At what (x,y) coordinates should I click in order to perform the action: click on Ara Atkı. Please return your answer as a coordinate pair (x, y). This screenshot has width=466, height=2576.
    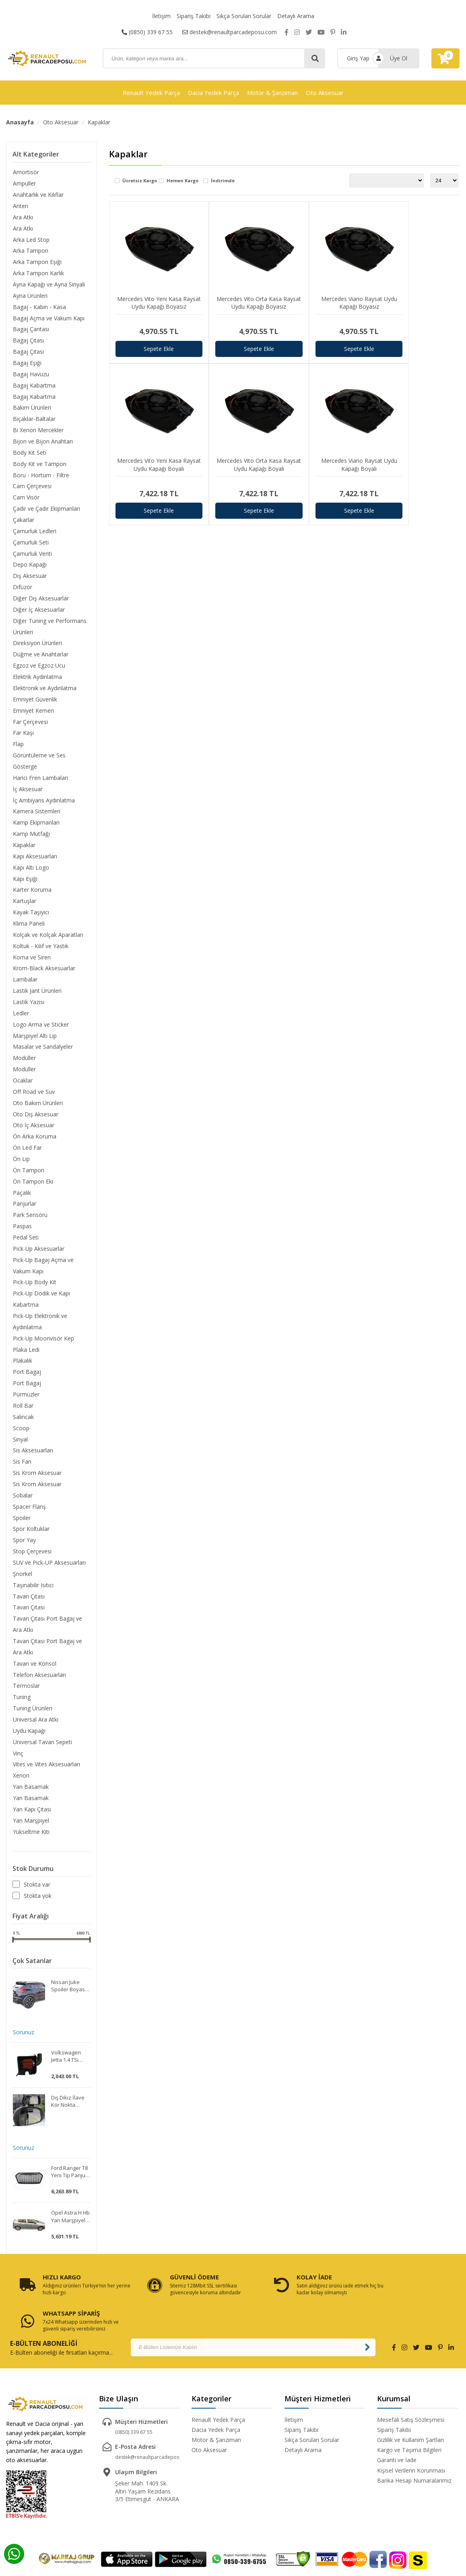
    Looking at the image, I should click on (22, 217).